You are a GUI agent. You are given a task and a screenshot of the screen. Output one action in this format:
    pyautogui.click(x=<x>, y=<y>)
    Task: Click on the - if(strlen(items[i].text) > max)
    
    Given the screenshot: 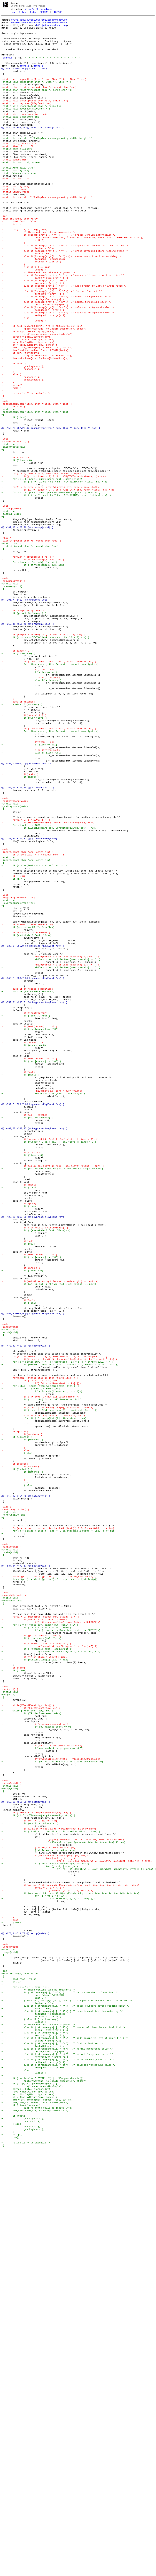 What is the action you would take?
    pyautogui.click(x=34, y=1986)
    